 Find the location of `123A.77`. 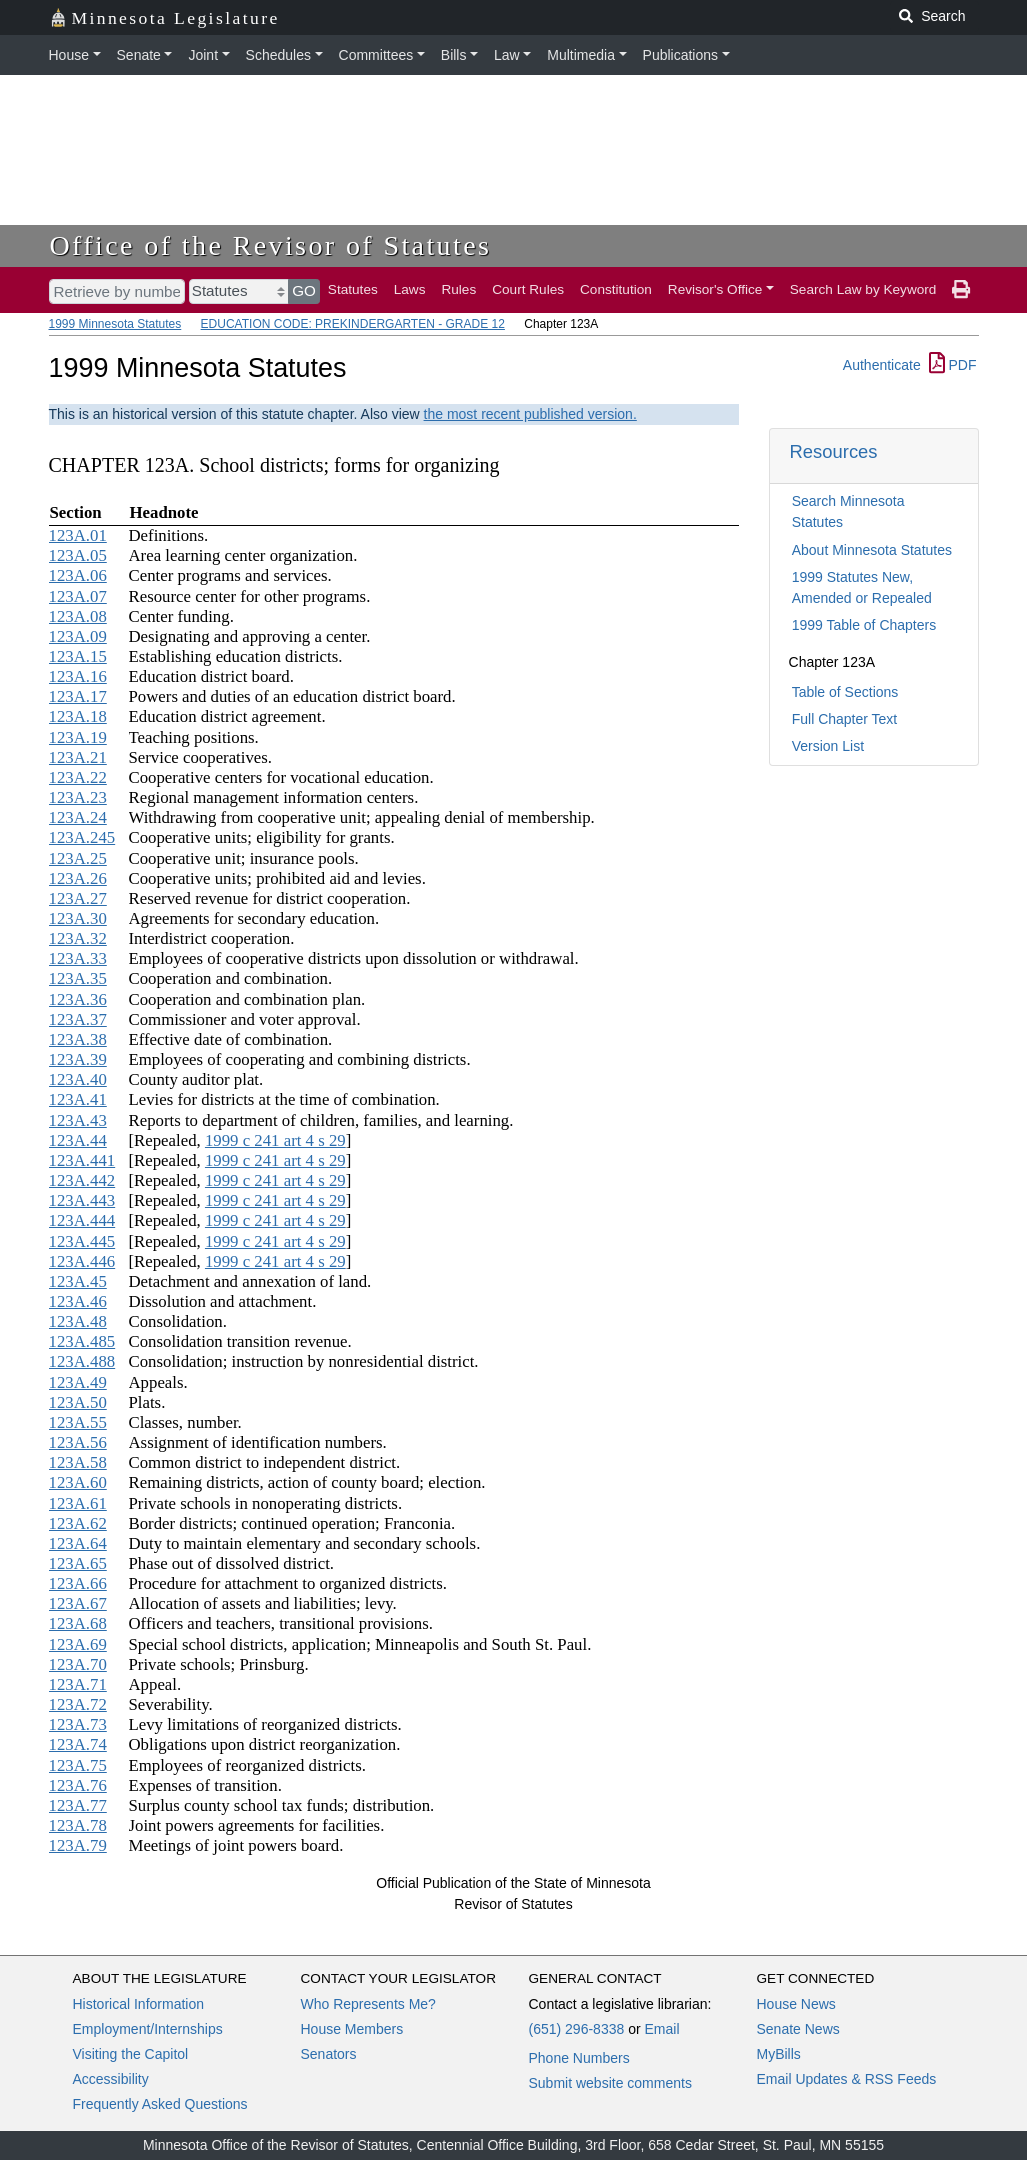

123A.77 is located at coordinates (78, 1805).